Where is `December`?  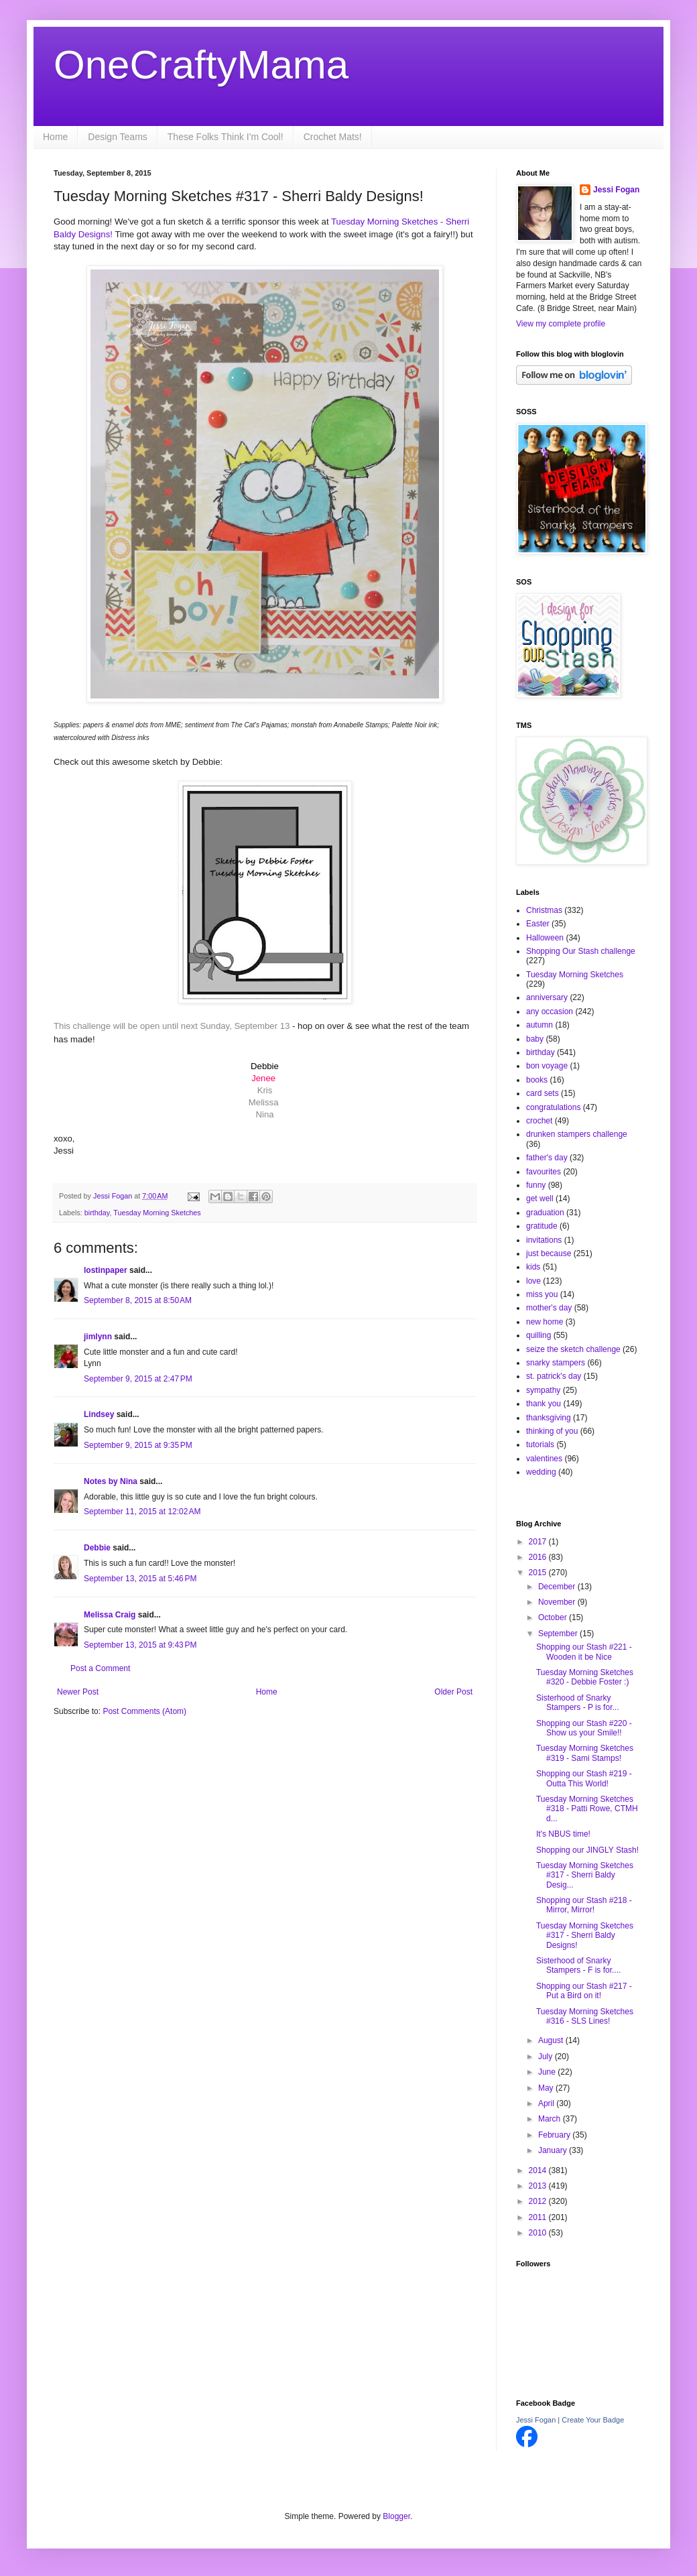
December is located at coordinates (558, 1586).